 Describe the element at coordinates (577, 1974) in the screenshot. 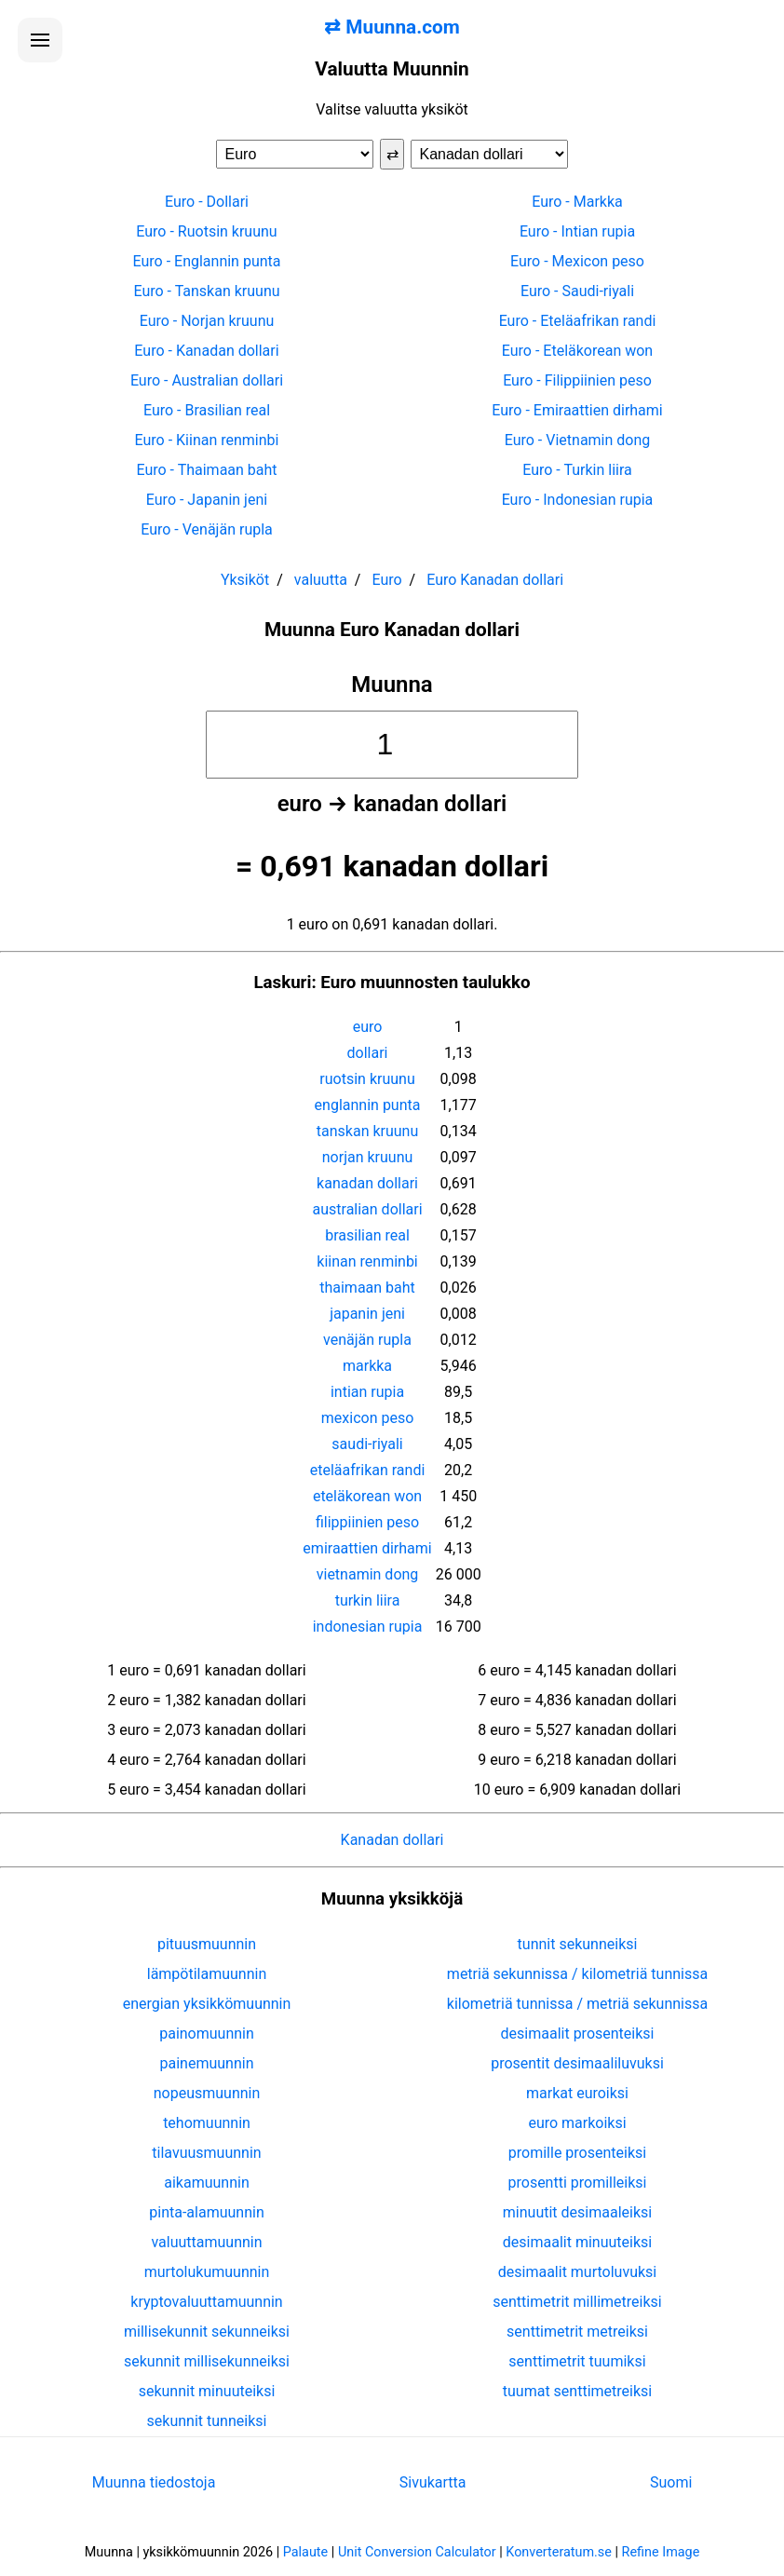

I see `metriä sekunnissa / kilometriä tunnissa` at that location.